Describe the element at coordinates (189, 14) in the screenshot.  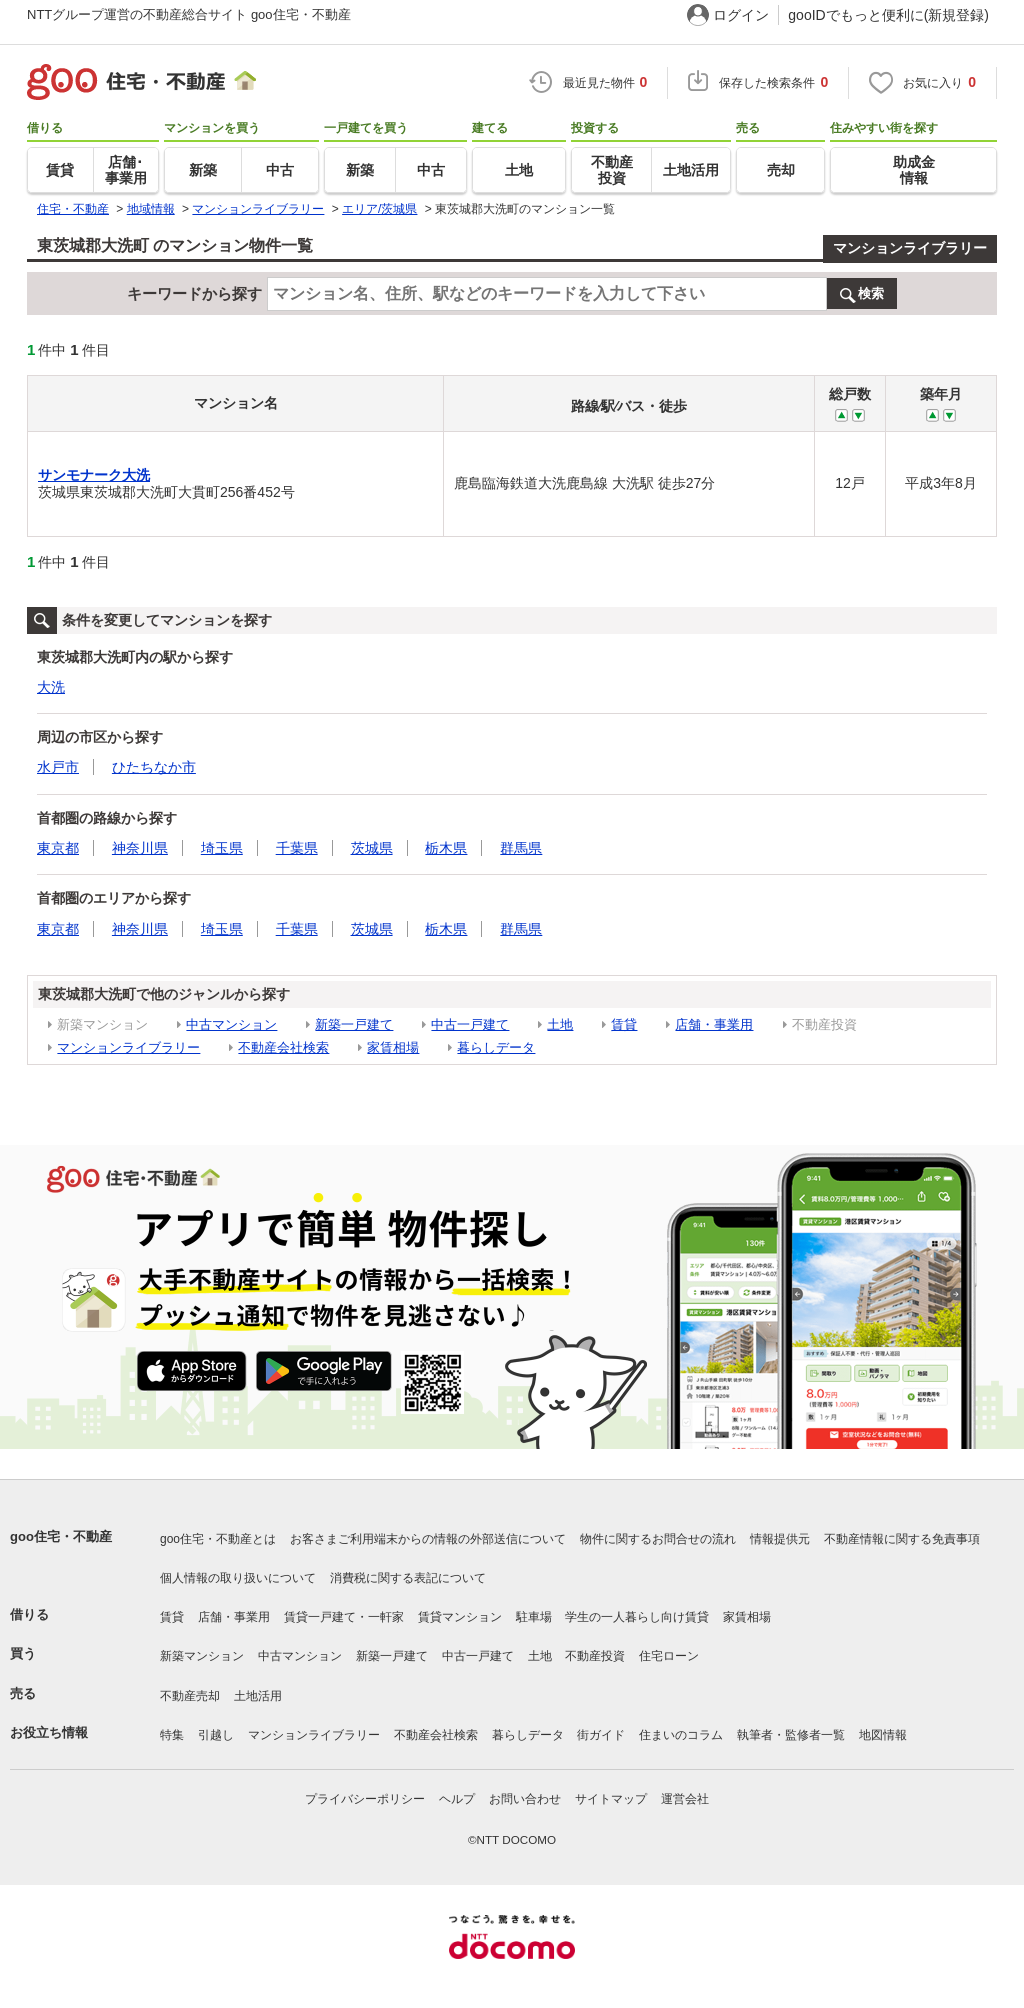
I see `NTTグループ運営の不動産総合サイト goo住宅・不動産` at that location.